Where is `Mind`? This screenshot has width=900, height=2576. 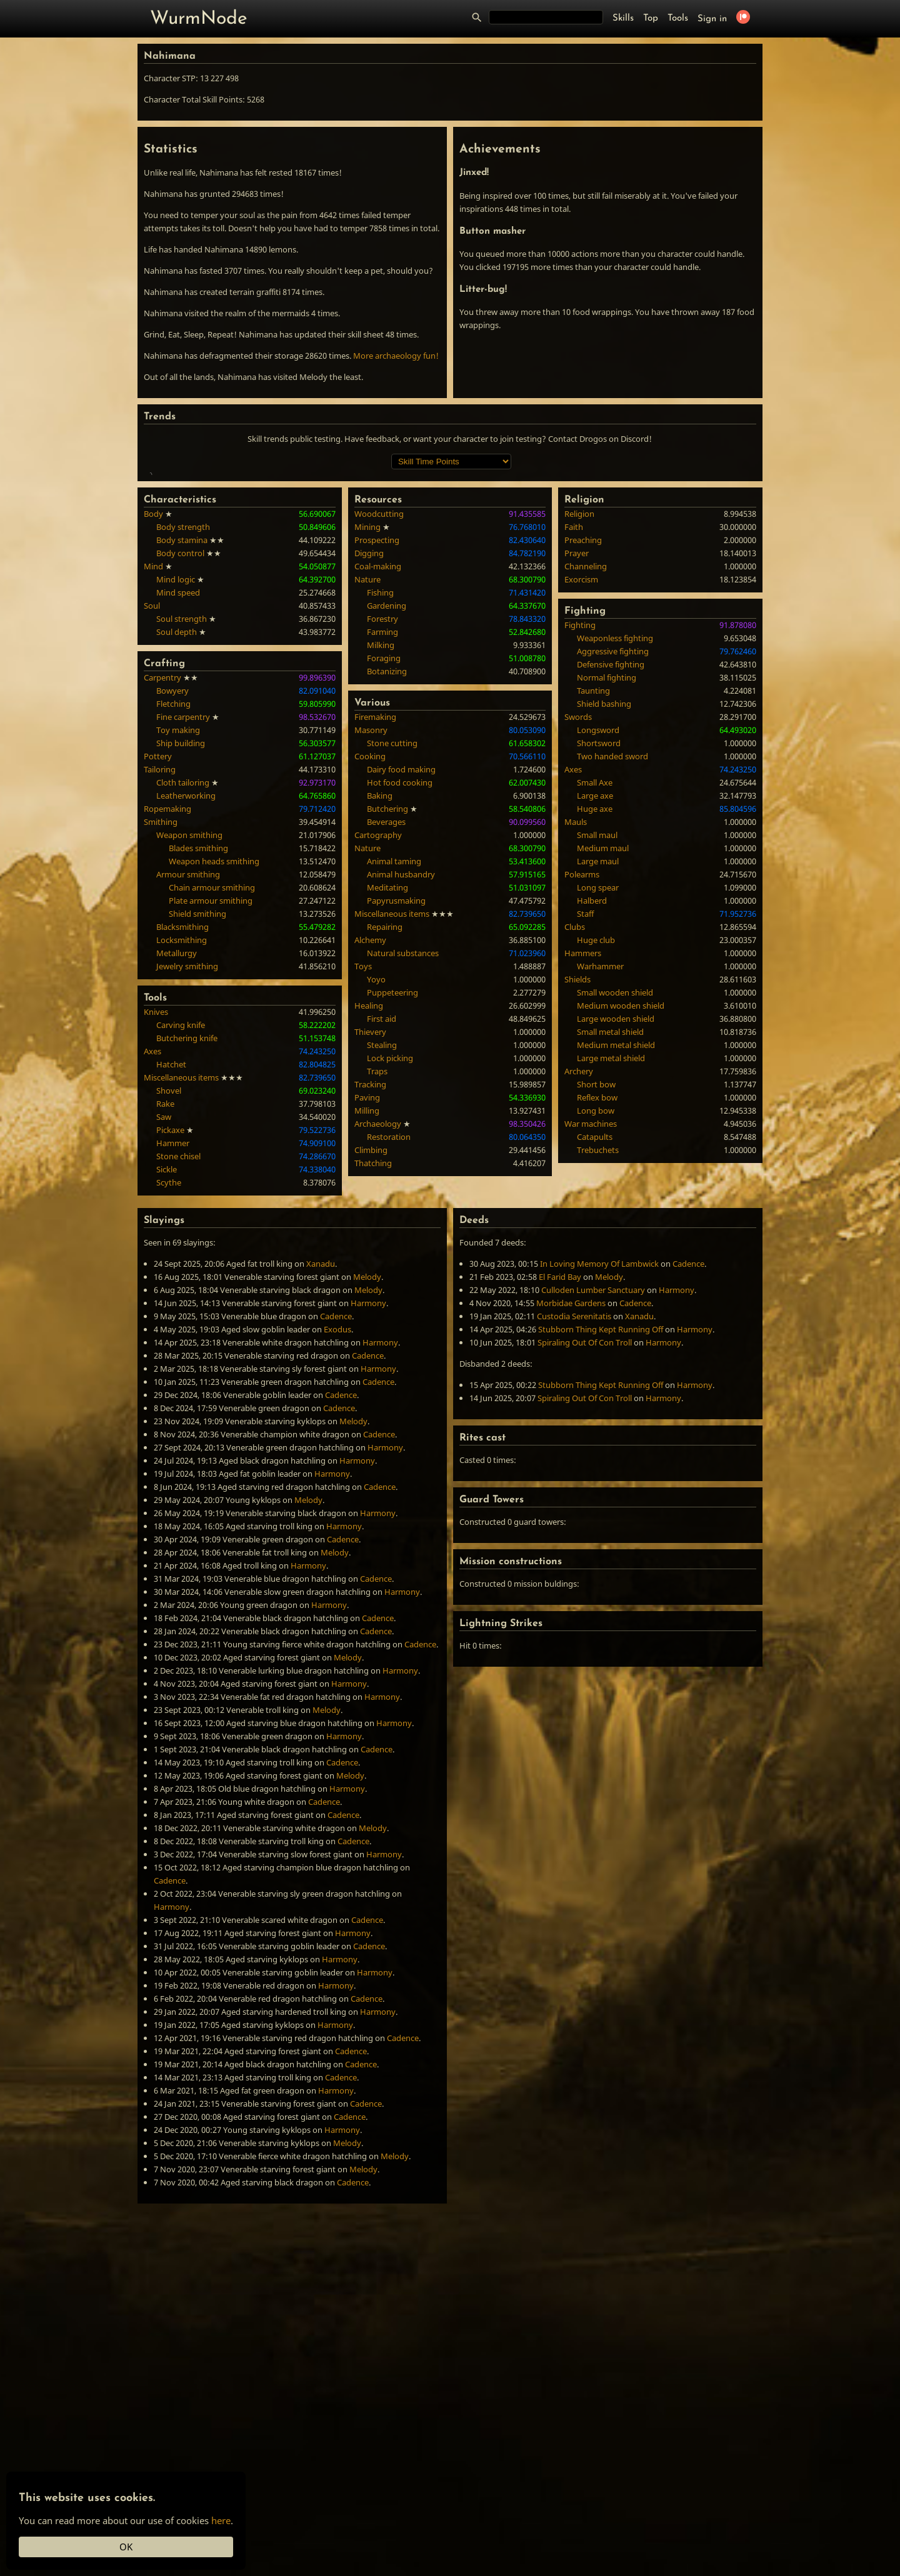 Mind is located at coordinates (153, 748).